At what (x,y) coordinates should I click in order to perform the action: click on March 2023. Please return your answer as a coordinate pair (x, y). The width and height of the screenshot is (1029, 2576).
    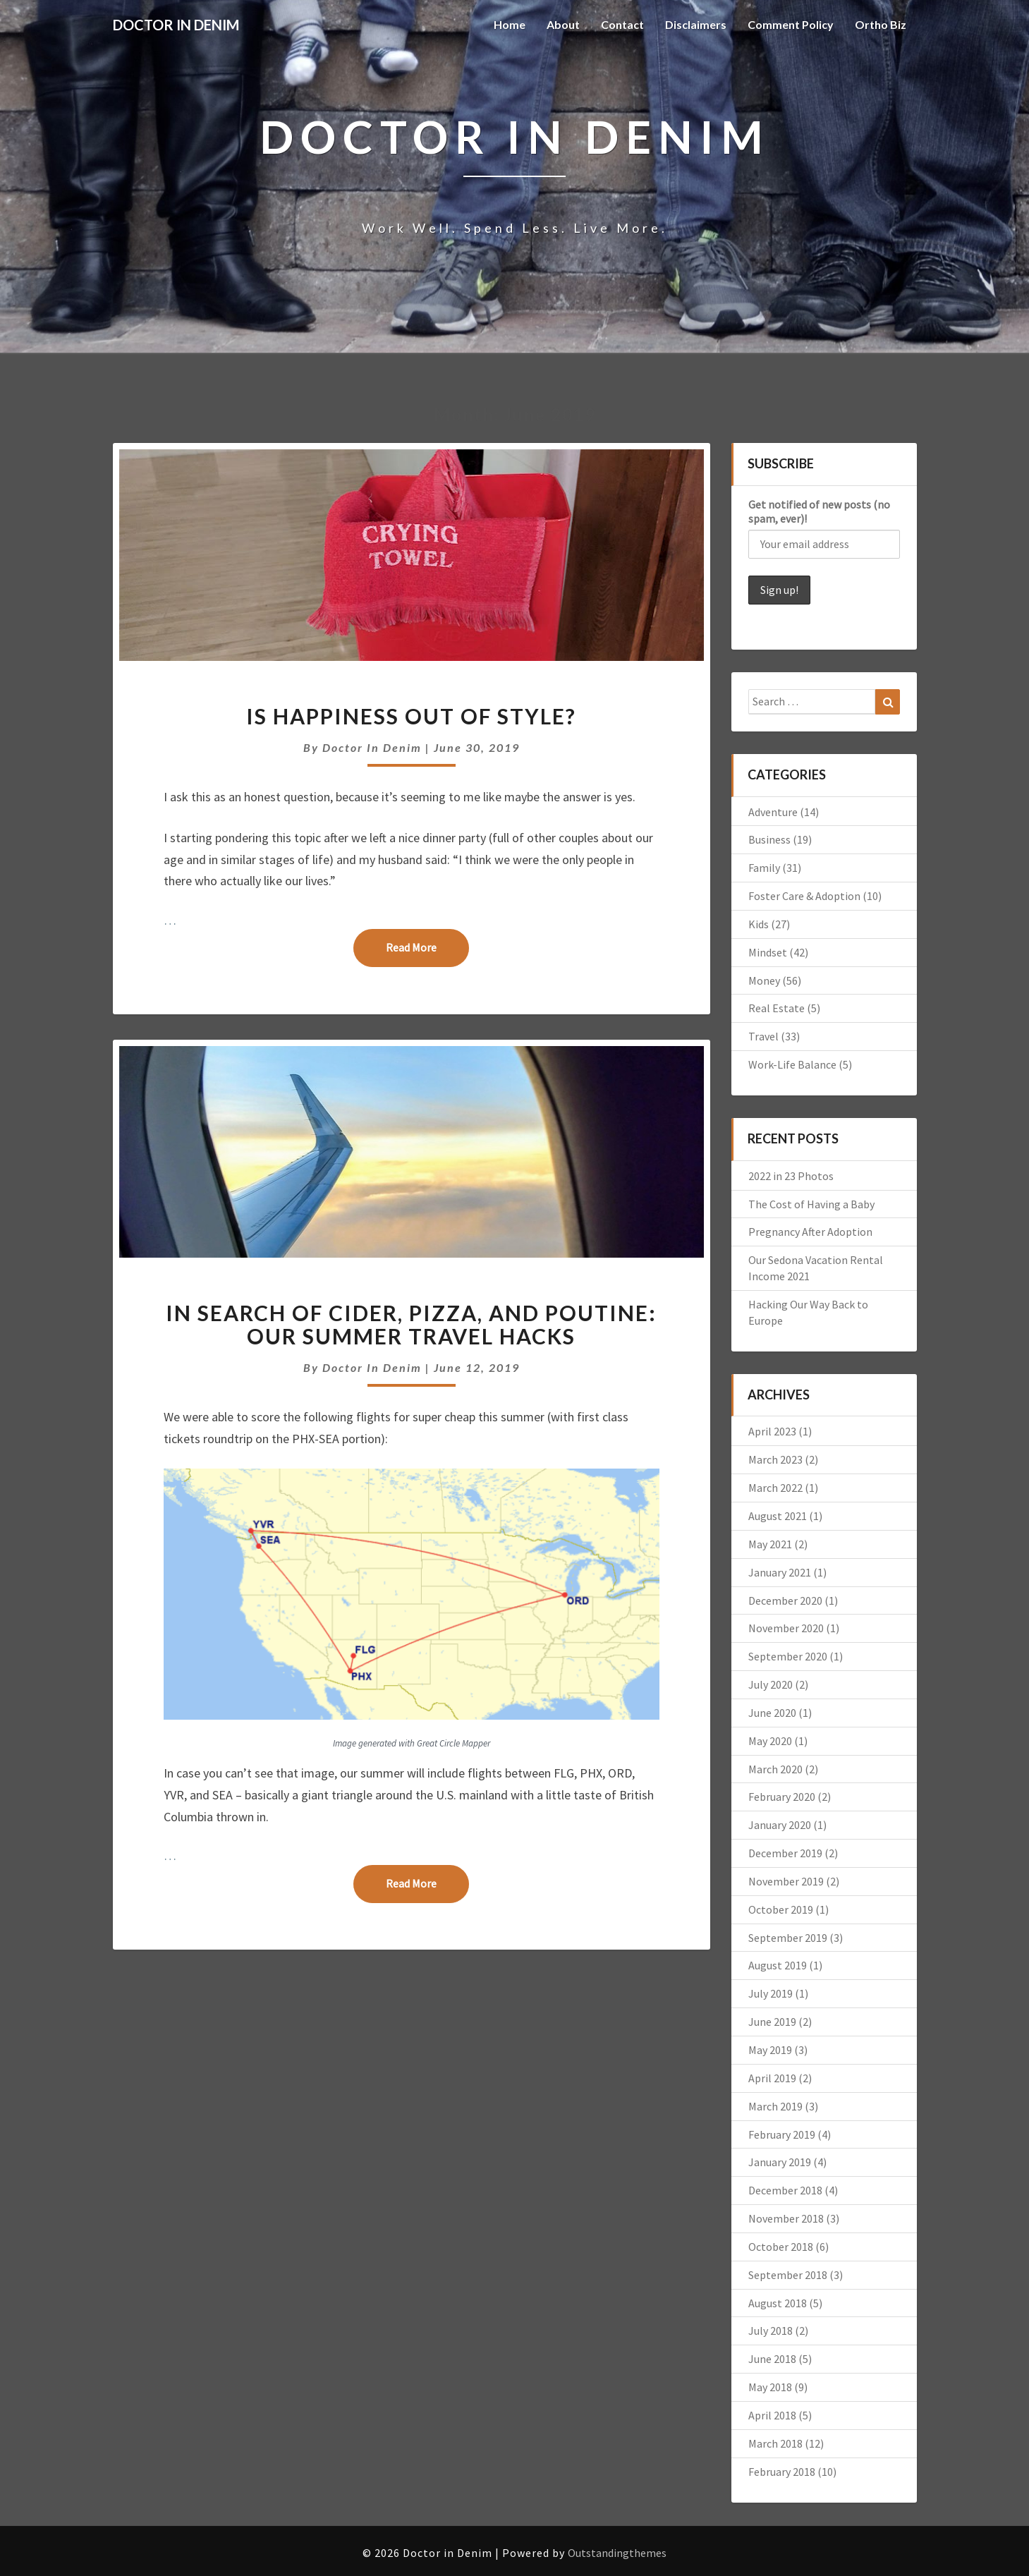
    Looking at the image, I should click on (775, 1459).